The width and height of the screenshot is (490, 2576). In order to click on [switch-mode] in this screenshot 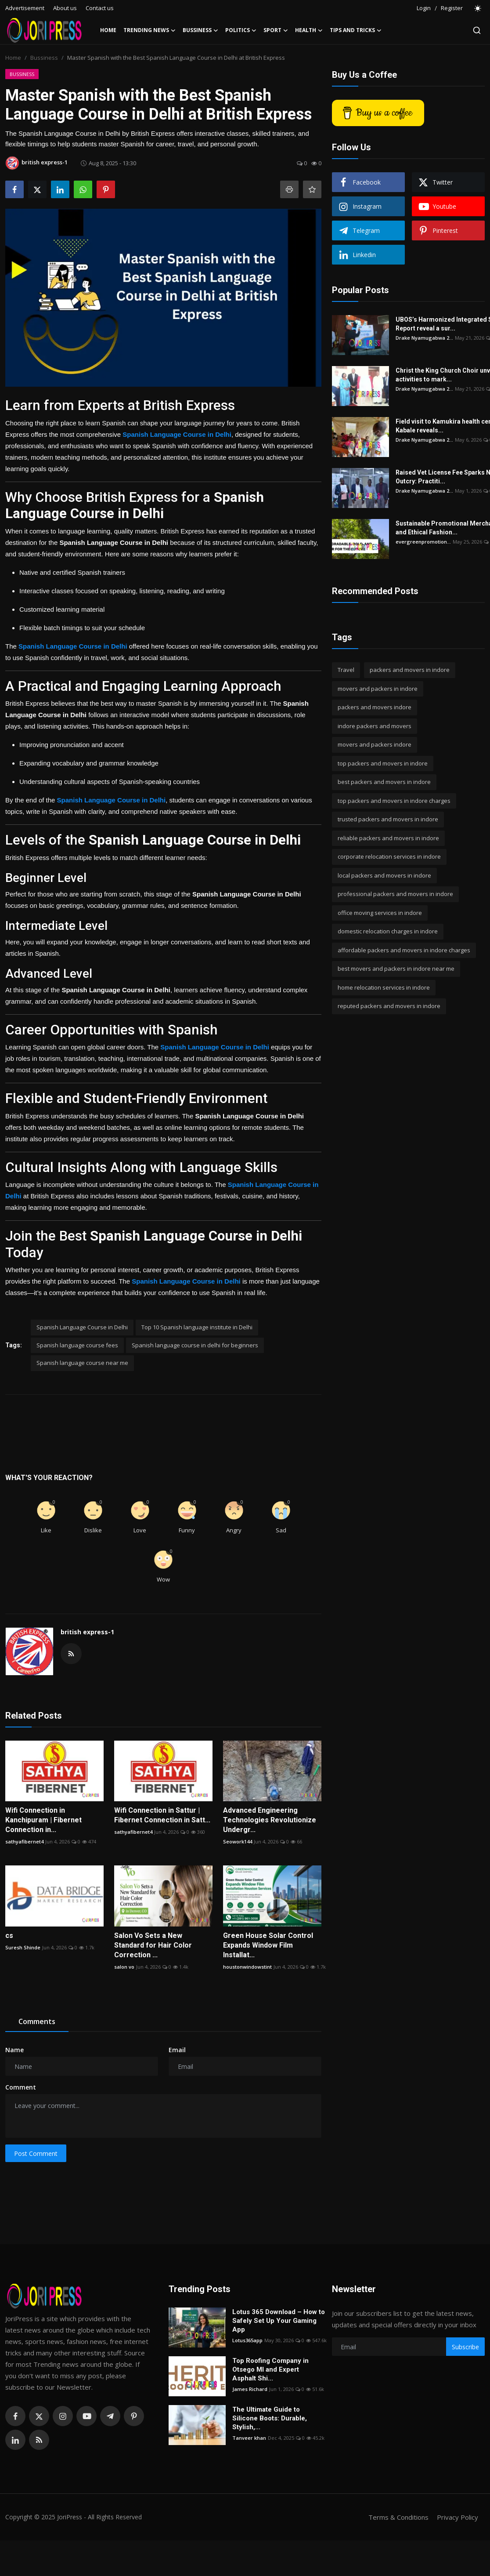, I will do `click(478, 8)`.